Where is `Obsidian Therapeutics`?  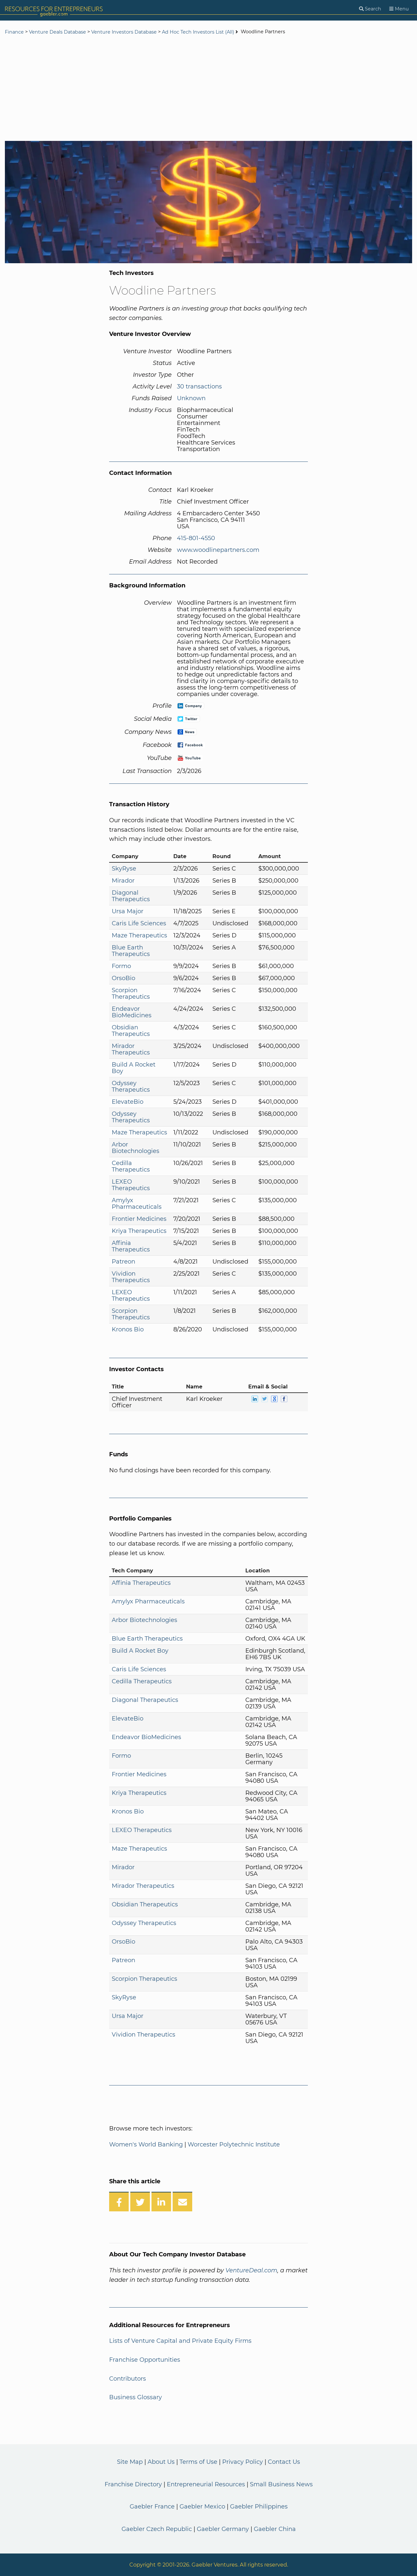
Obsidian Therapeutics is located at coordinates (131, 1030).